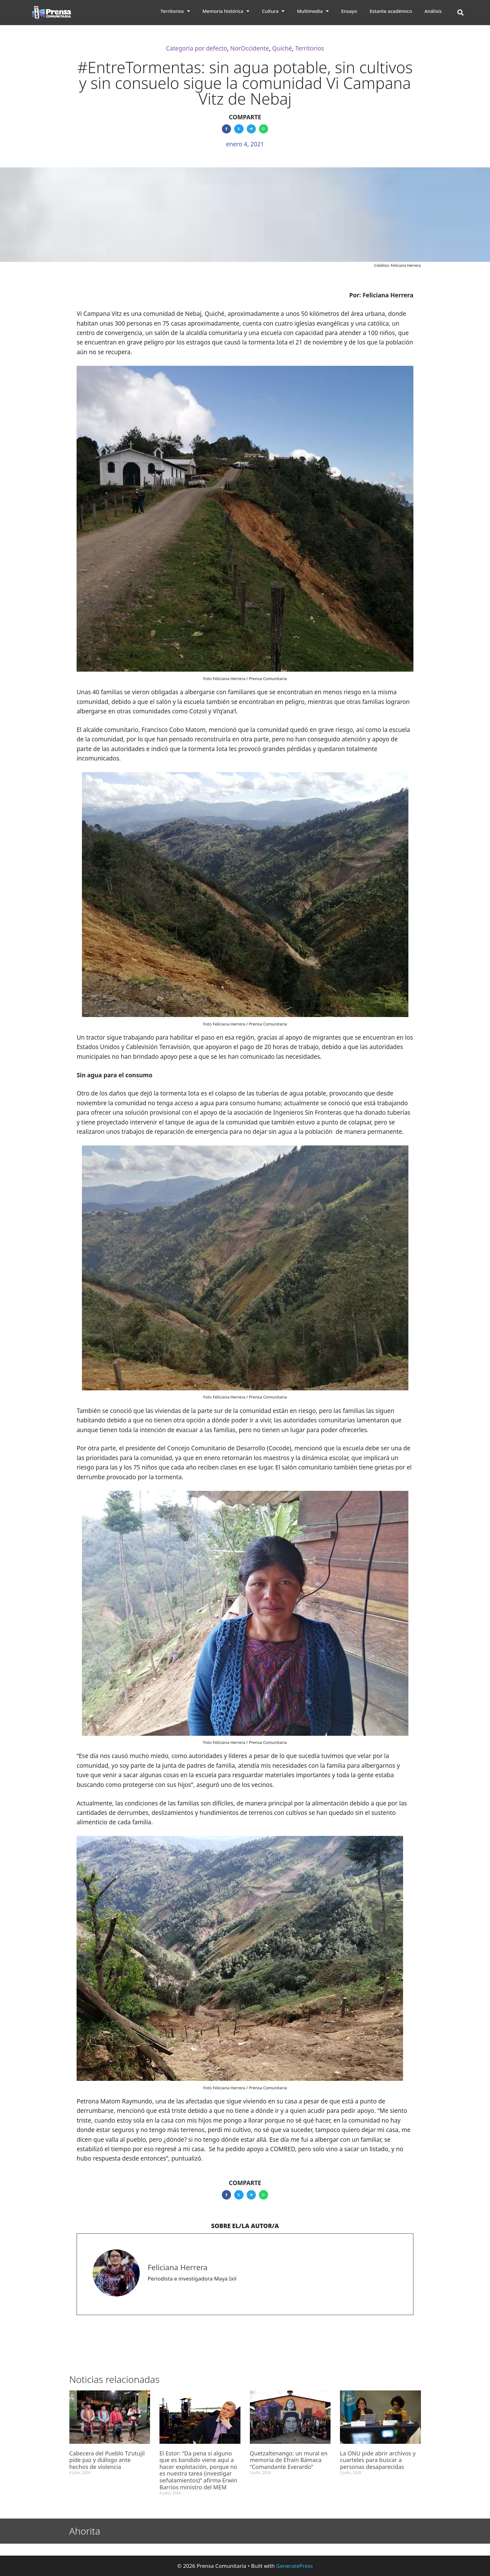 This screenshot has width=490, height=2576. I want to click on Cultura, so click(273, 11).